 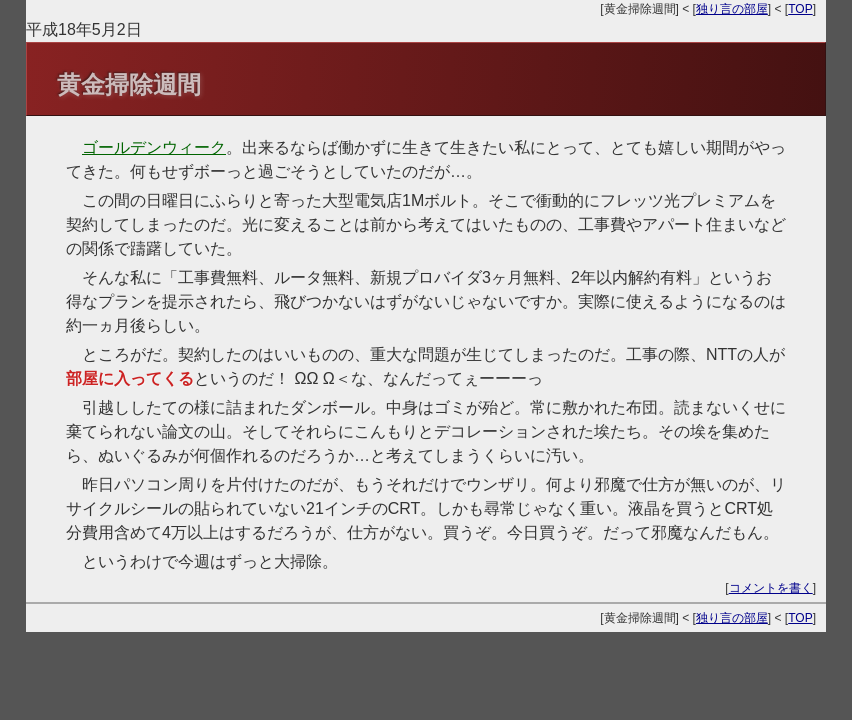 I want to click on コメントを書く, so click(x=771, y=588).